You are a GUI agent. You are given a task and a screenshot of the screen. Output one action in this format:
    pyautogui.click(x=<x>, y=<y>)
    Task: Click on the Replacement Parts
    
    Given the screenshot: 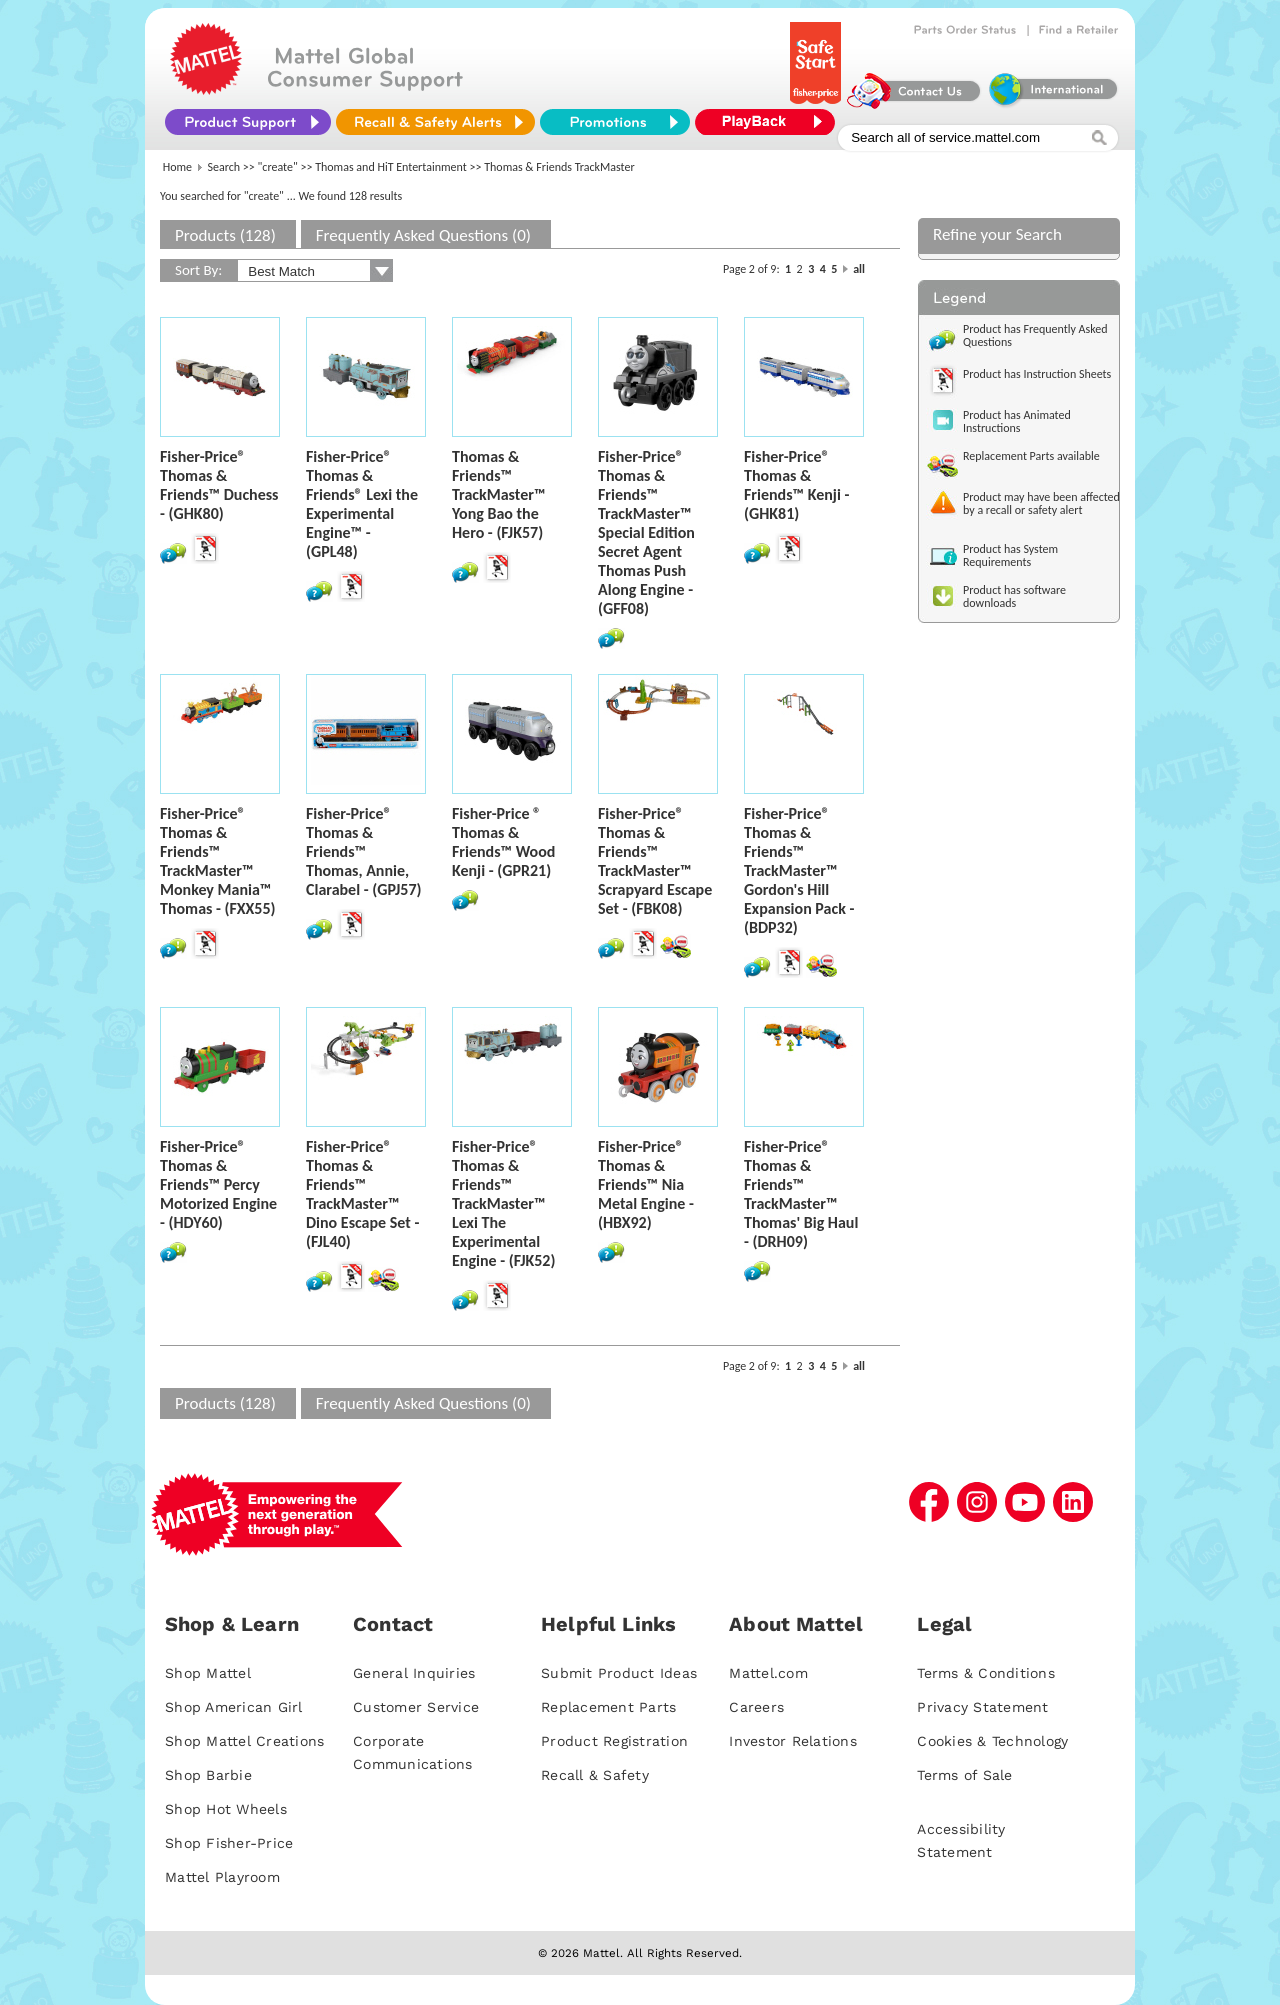 What is the action you would take?
    pyautogui.click(x=608, y=1707)
    